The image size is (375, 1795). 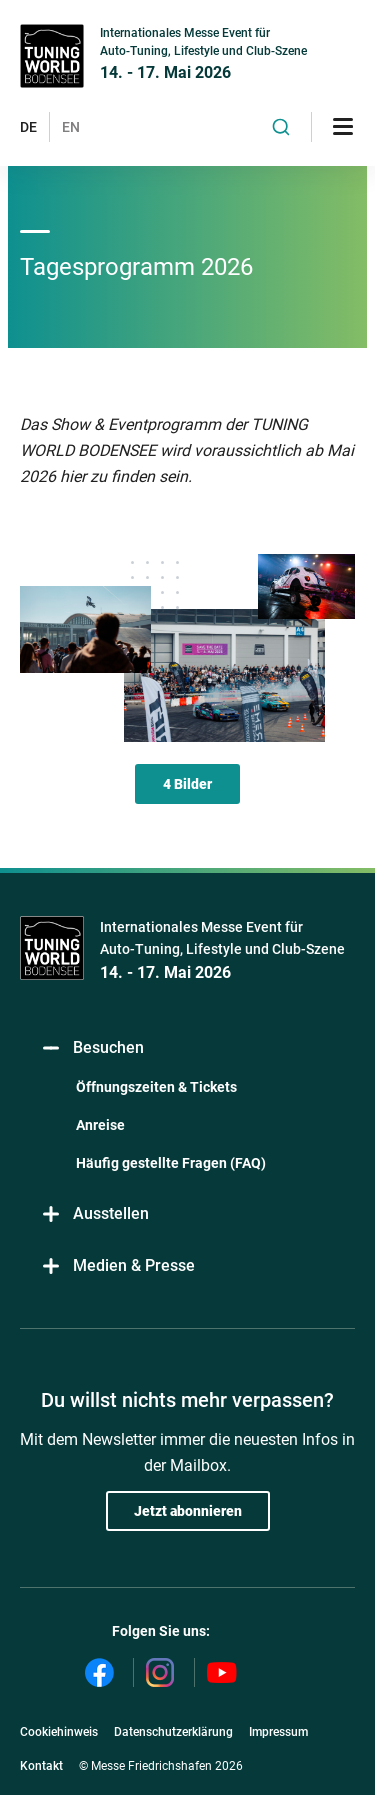 I want to click on [combobox], so click(x=281, y=127).